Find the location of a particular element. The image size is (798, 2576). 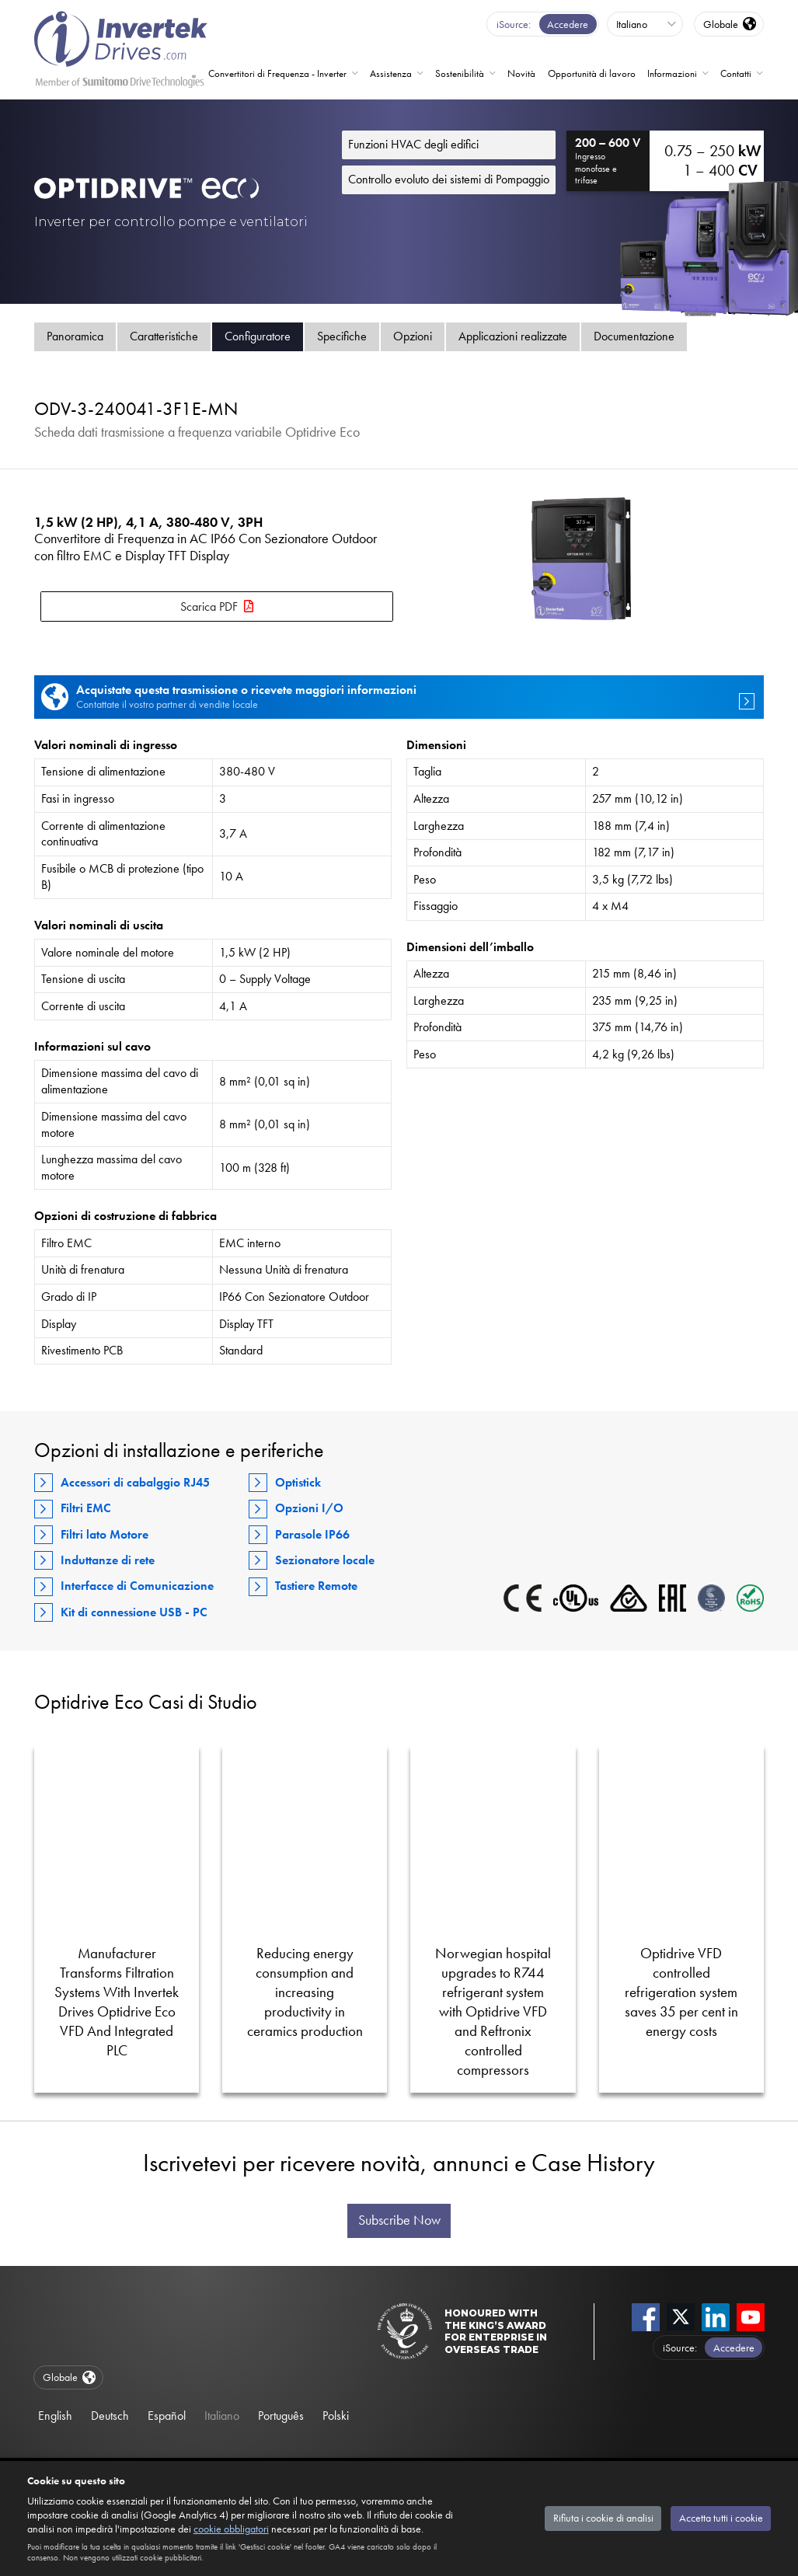

Induttanze di rete is located at coordinates (108, 1560).